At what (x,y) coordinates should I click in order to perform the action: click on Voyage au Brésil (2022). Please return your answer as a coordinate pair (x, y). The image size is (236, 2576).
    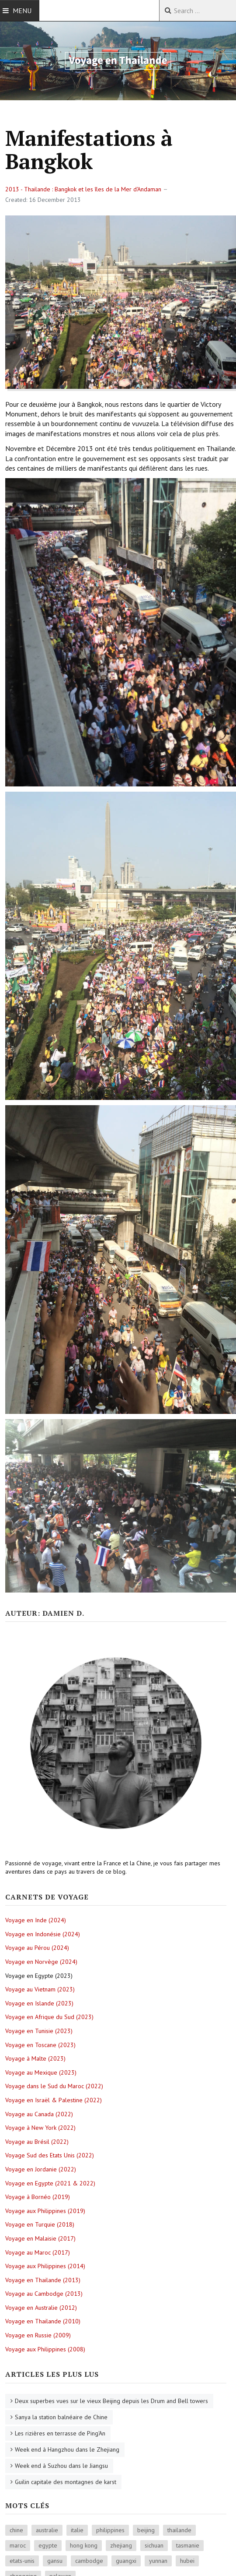
    Looking at the image, I should click on (37, 2142).